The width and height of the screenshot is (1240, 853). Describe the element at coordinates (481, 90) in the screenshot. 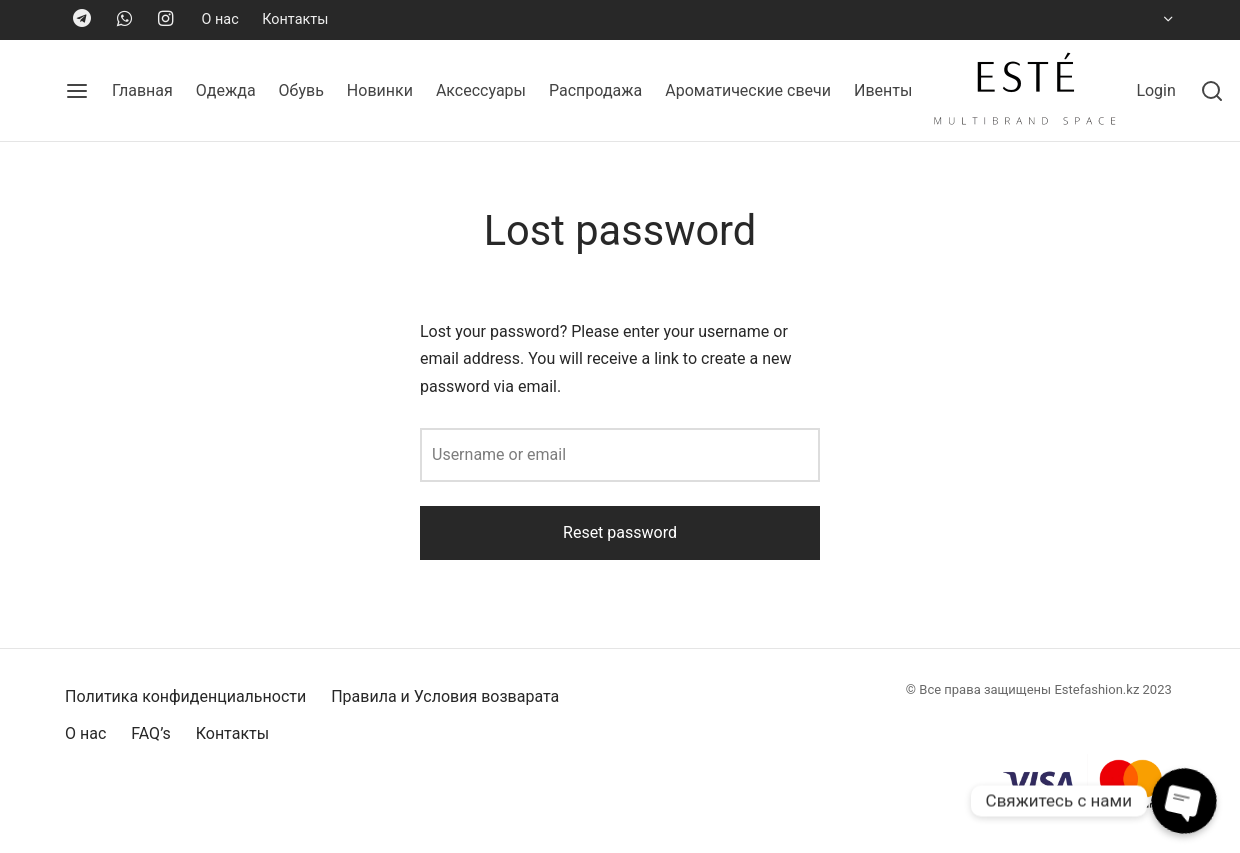

I see `Аксессуары` at that location.